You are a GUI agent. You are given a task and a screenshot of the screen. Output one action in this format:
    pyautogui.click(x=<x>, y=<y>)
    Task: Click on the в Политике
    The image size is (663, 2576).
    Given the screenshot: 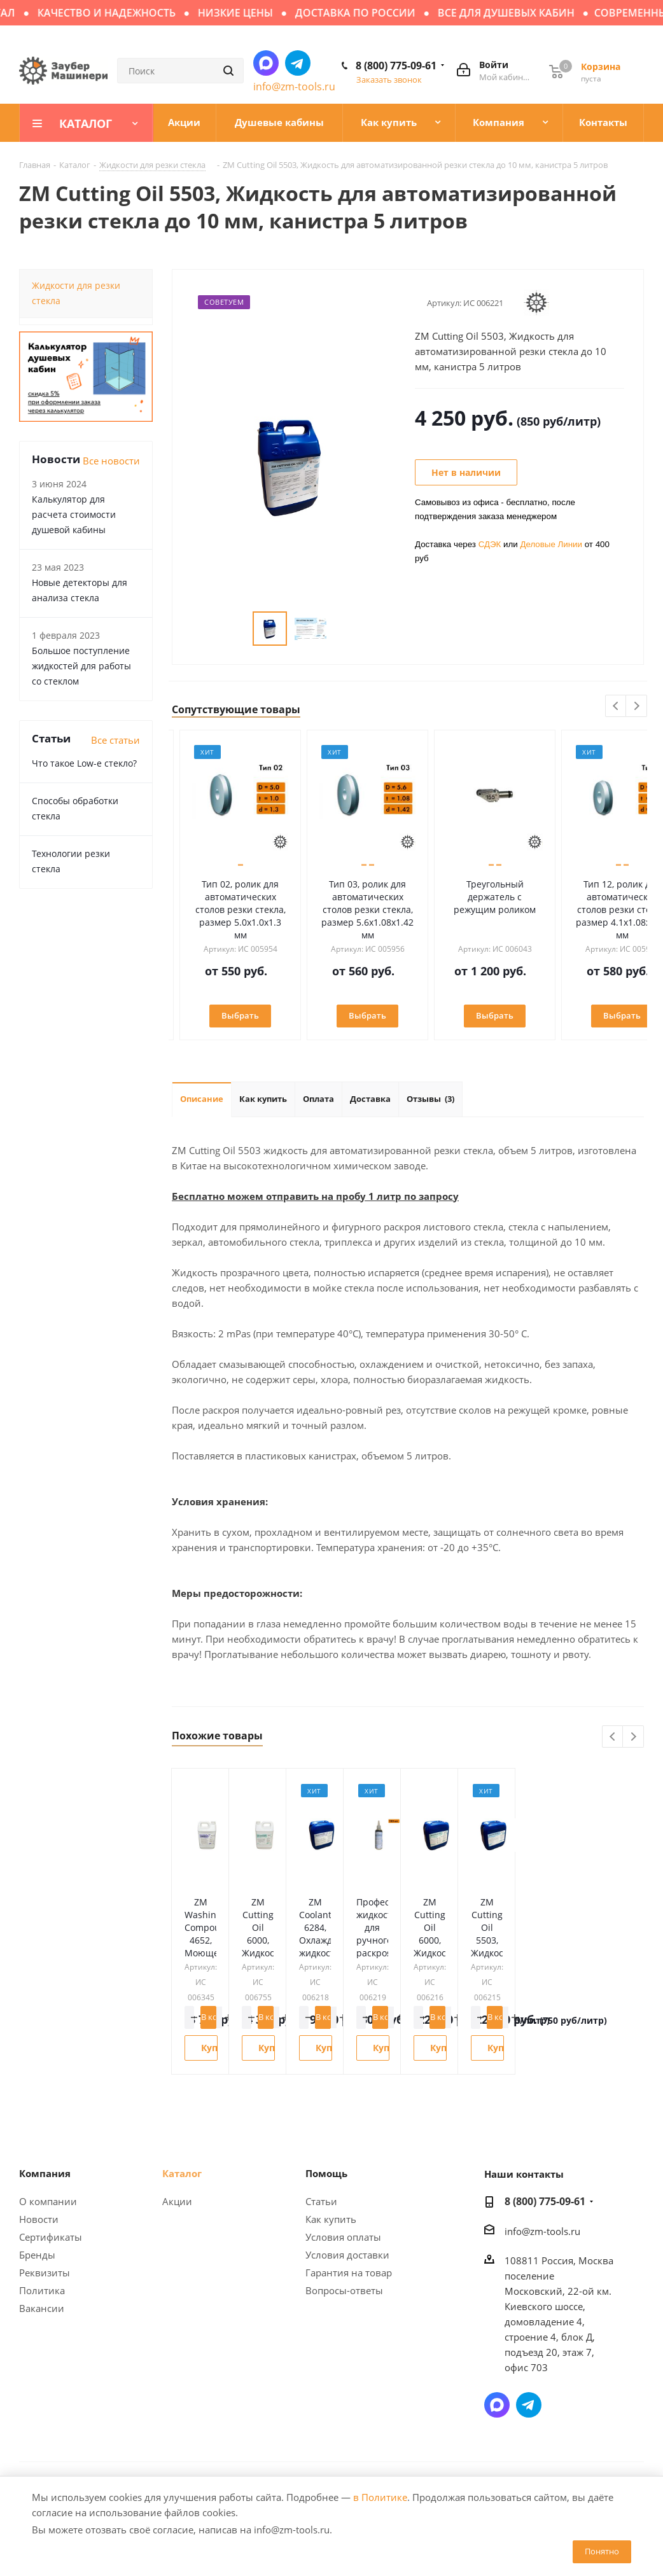 What is the action you would take?
    pyautogui.click(x=380, y=2497)
    